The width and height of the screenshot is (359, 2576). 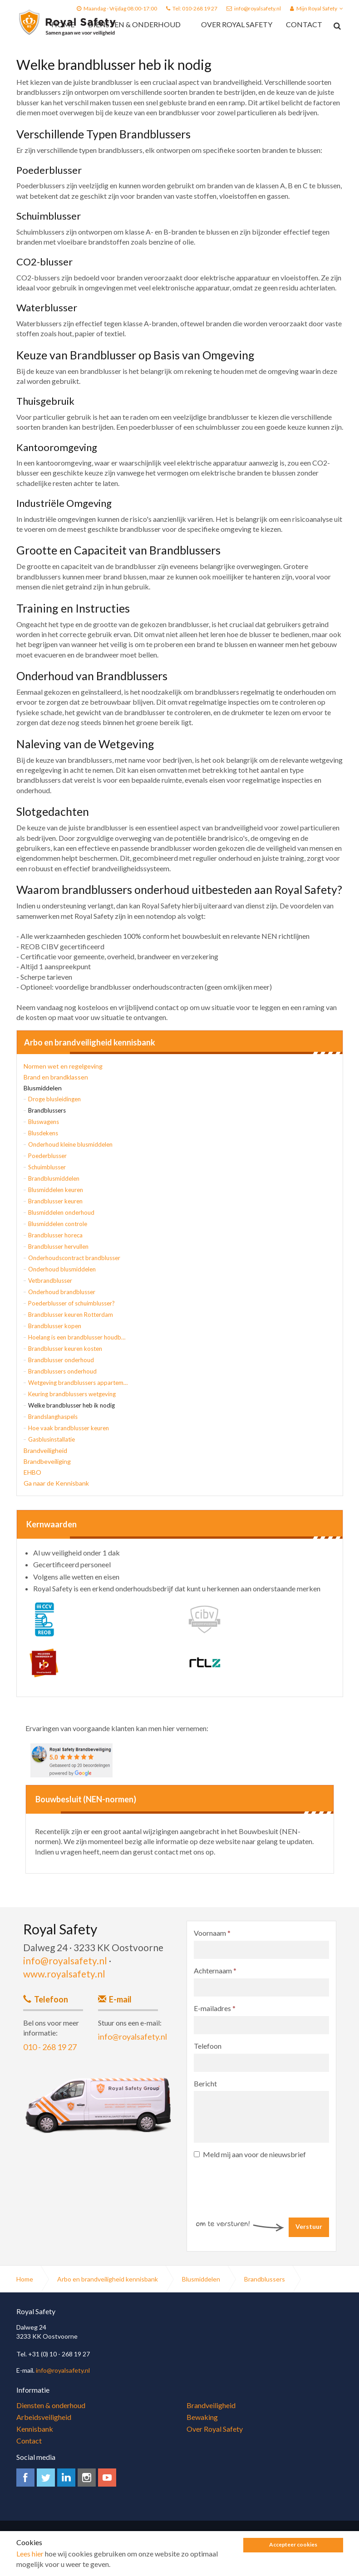 I want to click on Bewaking, so click(x=202, y=2417).